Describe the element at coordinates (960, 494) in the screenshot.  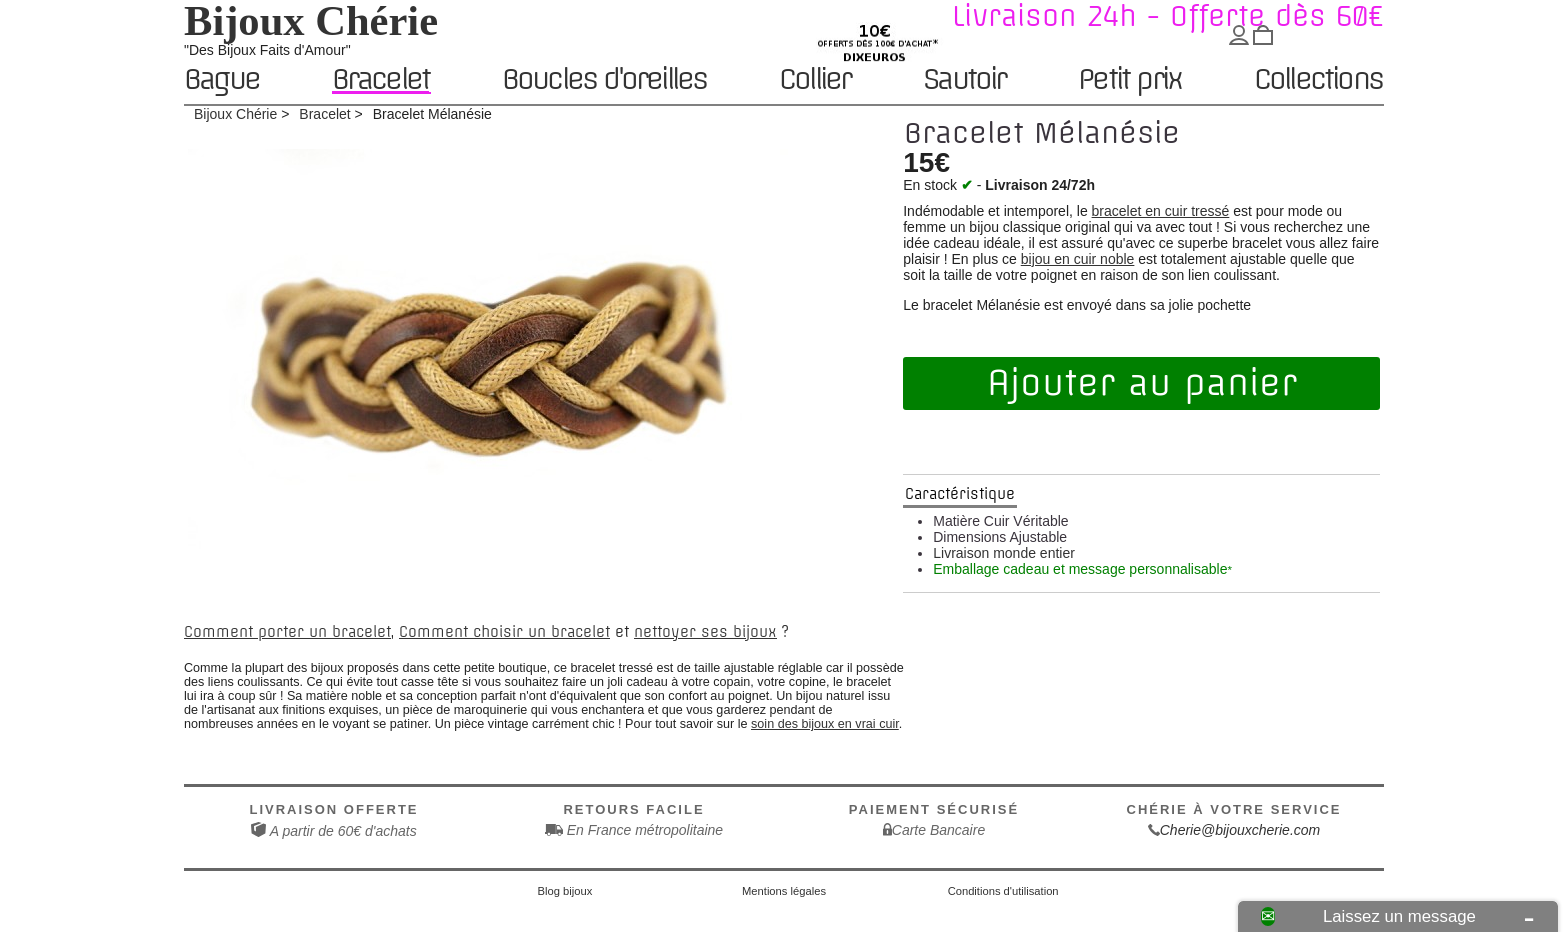
I see `Caractéristique` at that location.